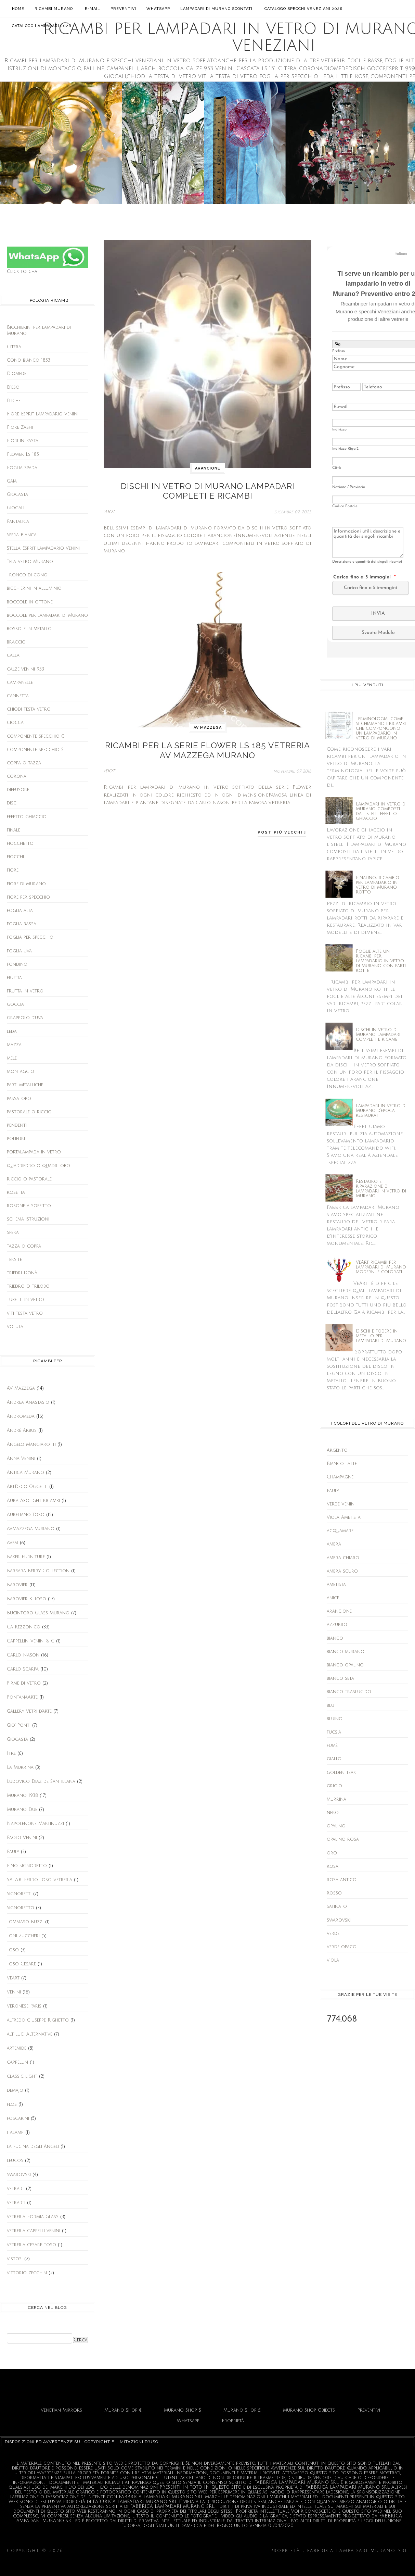 The width and height of the screenshot is (415, 2576). I want to click on bianco murano, so click(345, 1651).